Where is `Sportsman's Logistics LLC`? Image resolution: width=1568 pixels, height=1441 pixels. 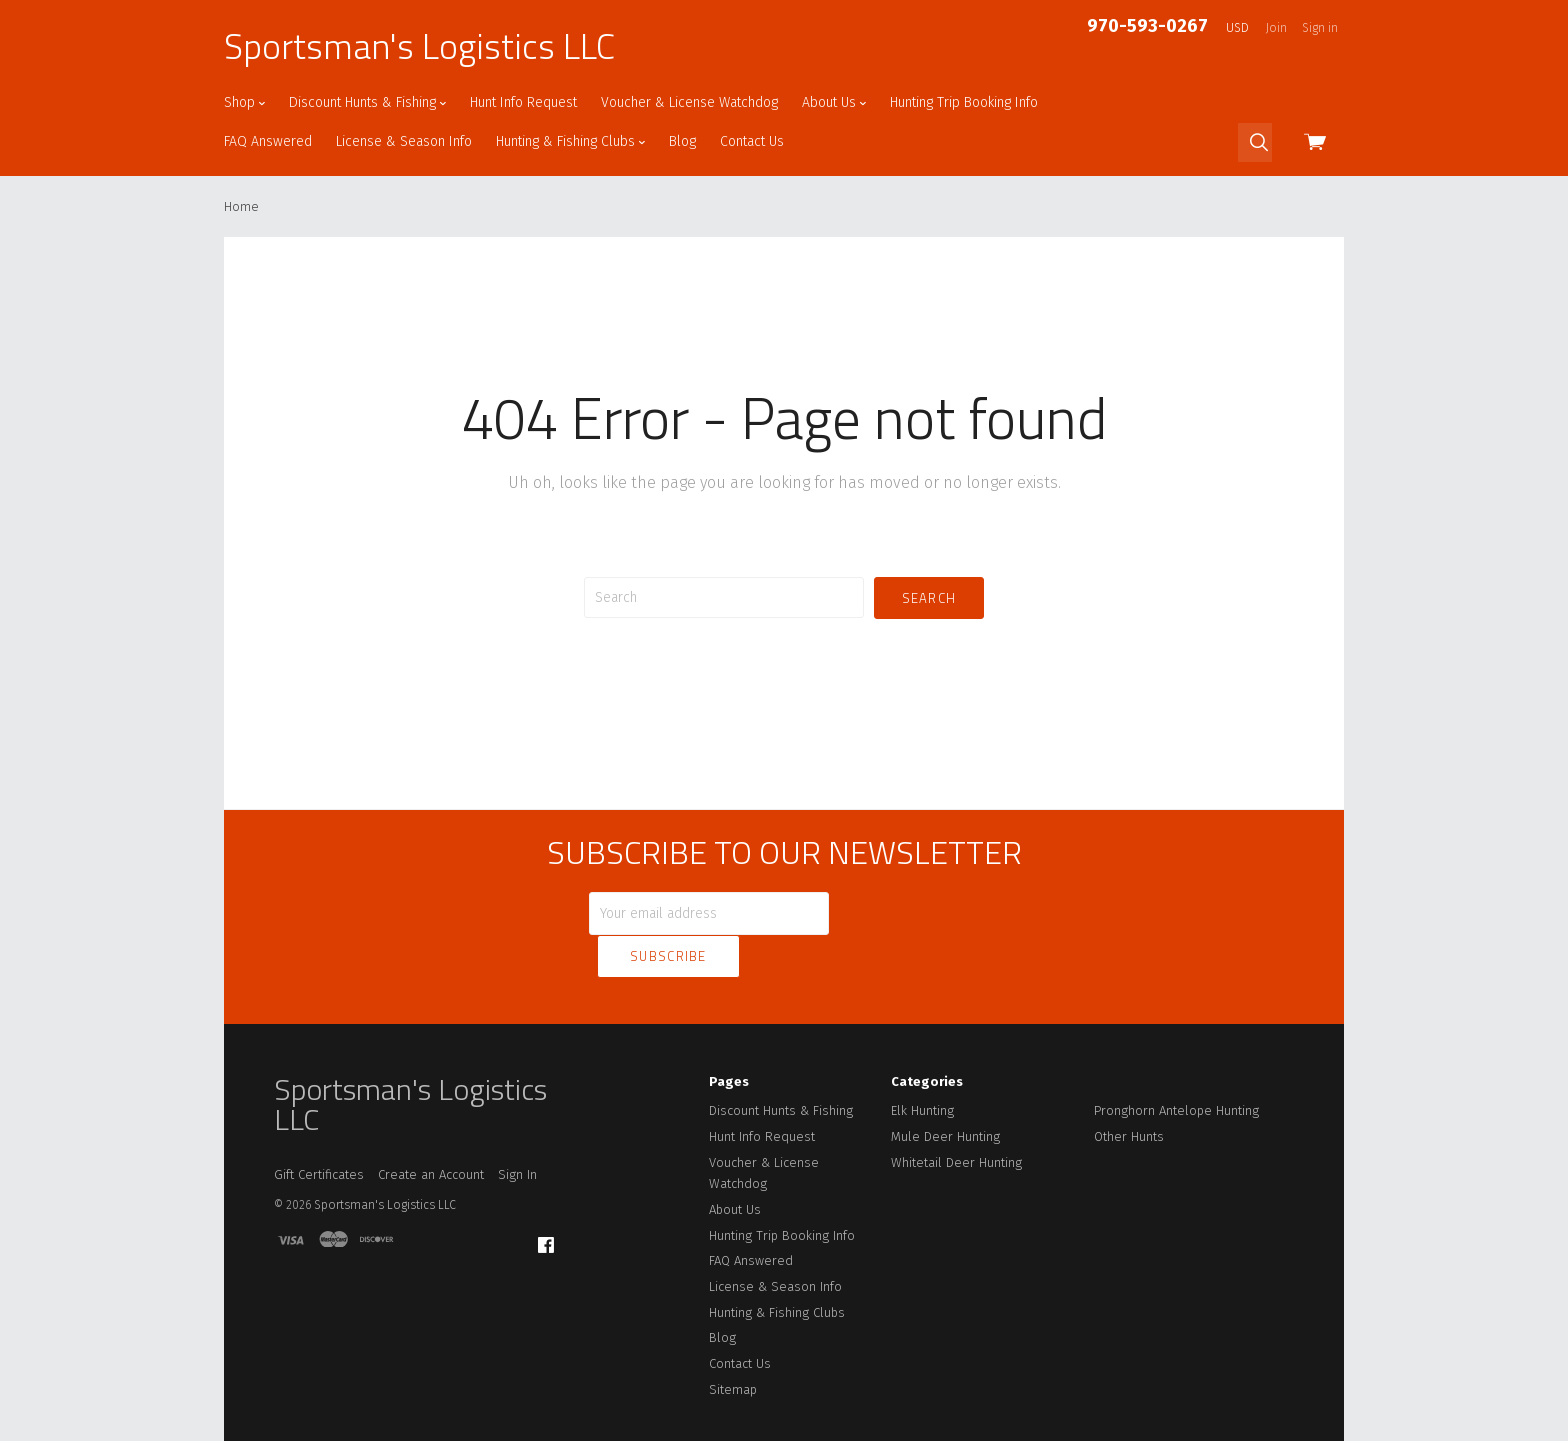
Sportsman's Logistics LLC is located at coordinates (419, 46).